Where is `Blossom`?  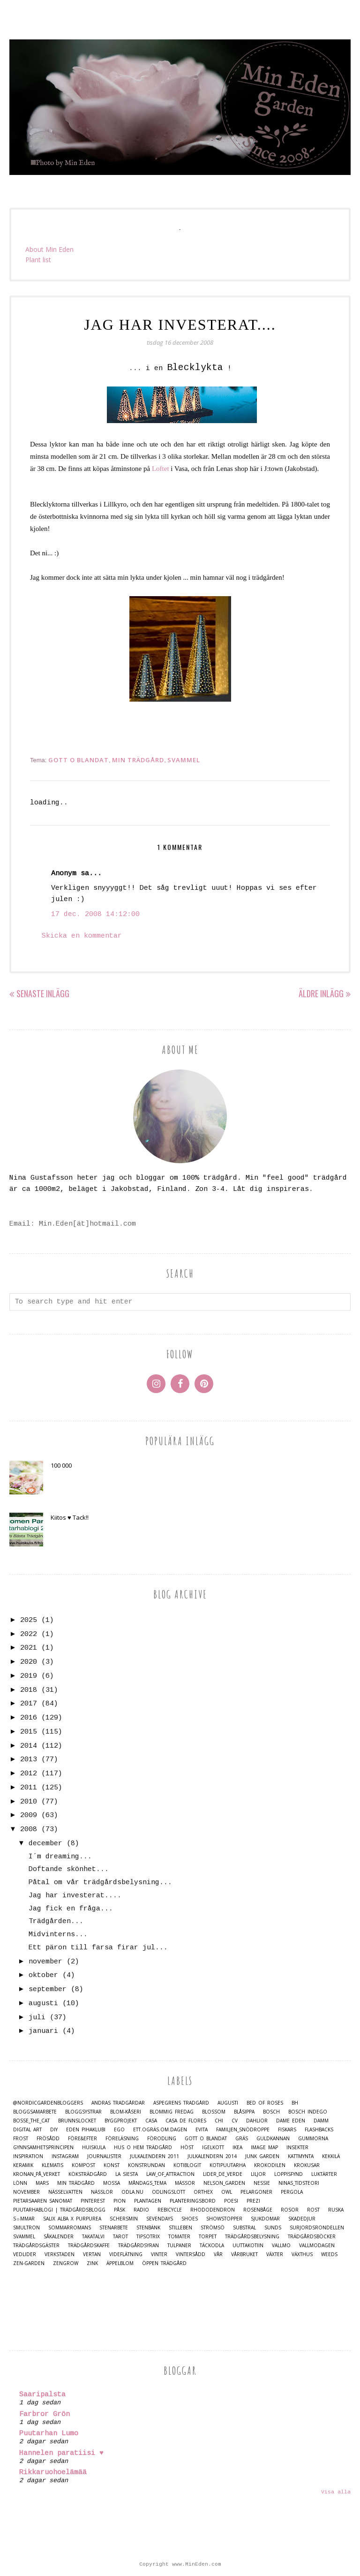 Blossom is located at coordinates (213, 2111).